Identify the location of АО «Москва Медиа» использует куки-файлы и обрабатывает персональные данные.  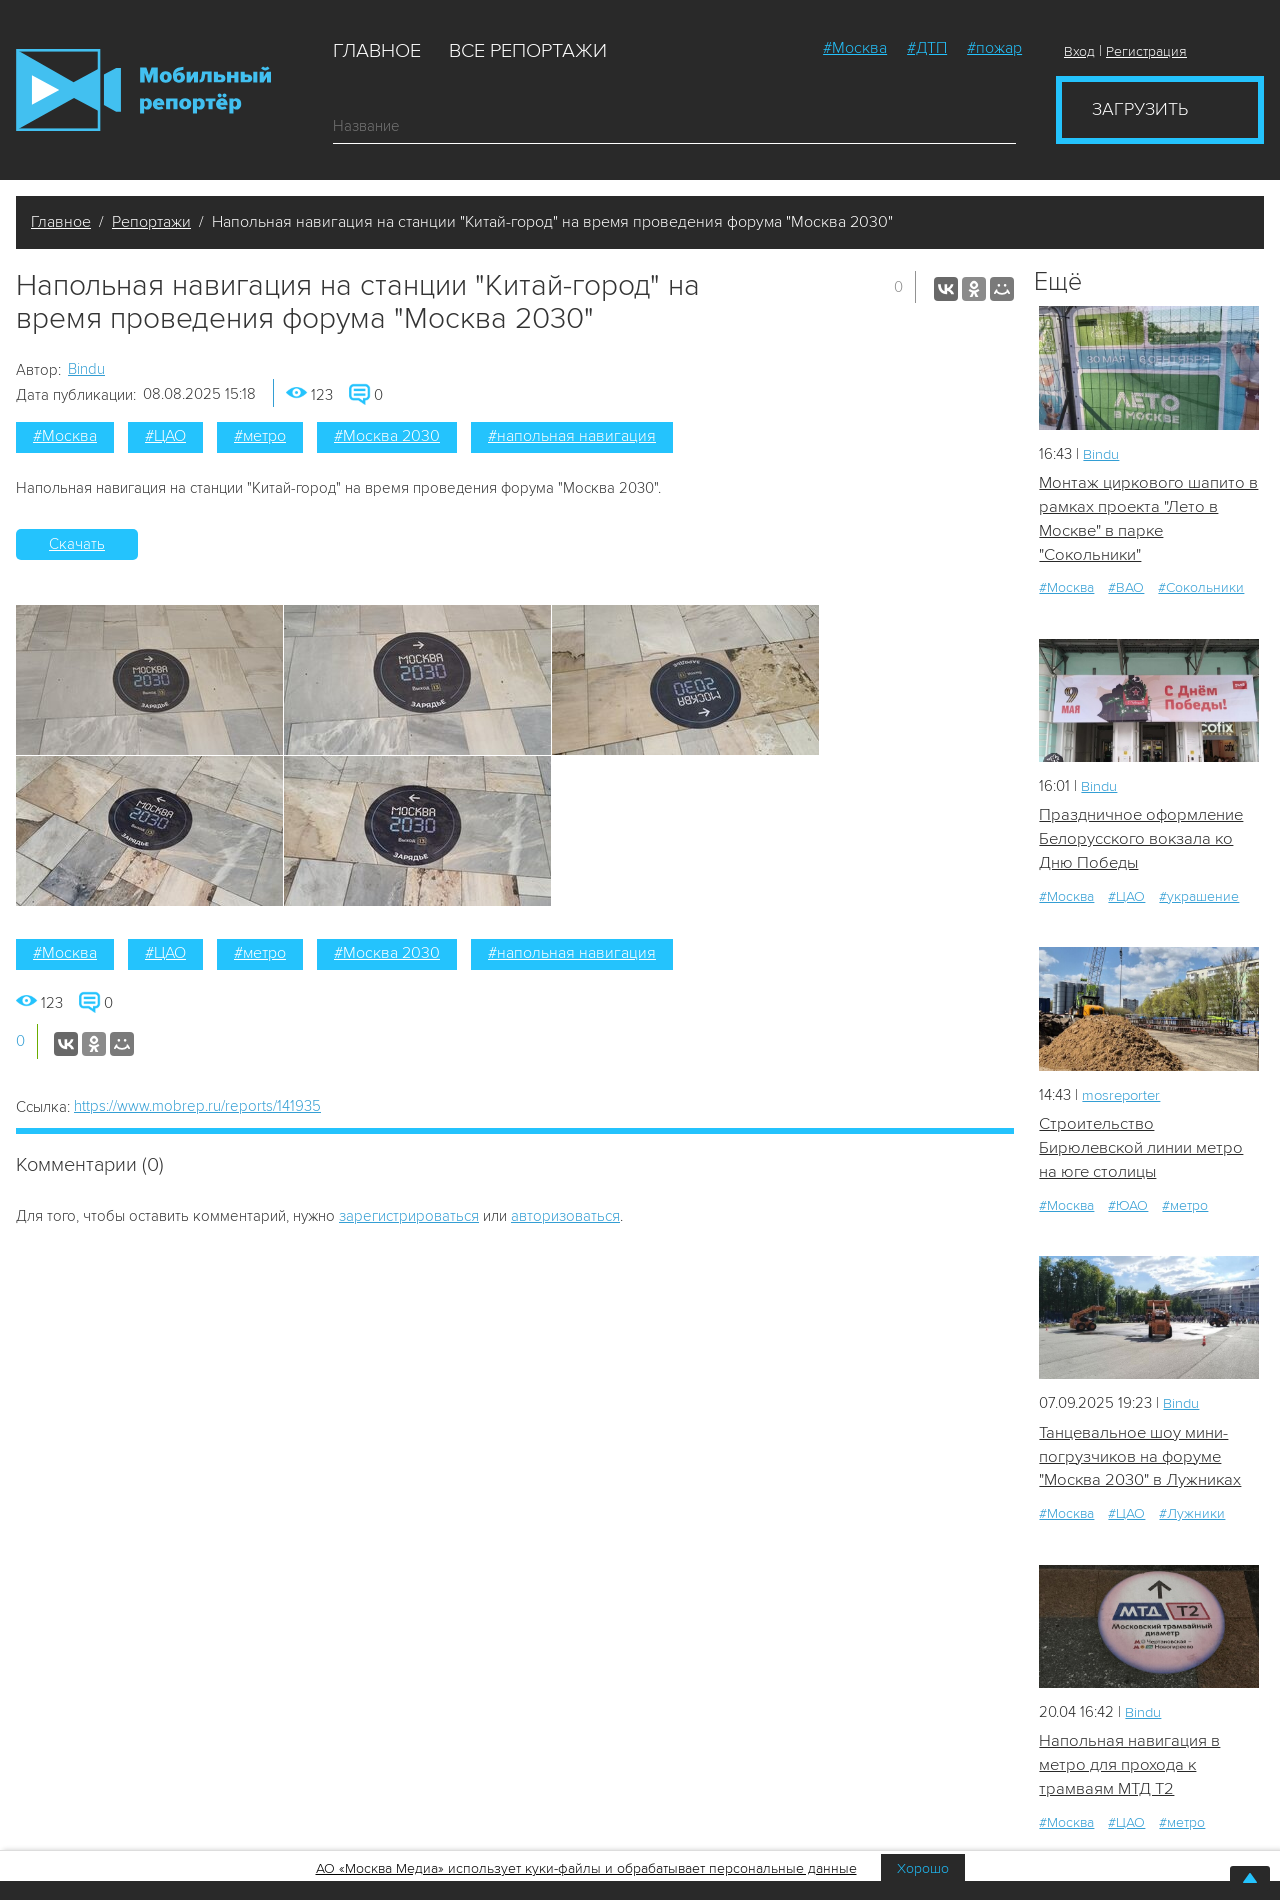
(586, 1868).